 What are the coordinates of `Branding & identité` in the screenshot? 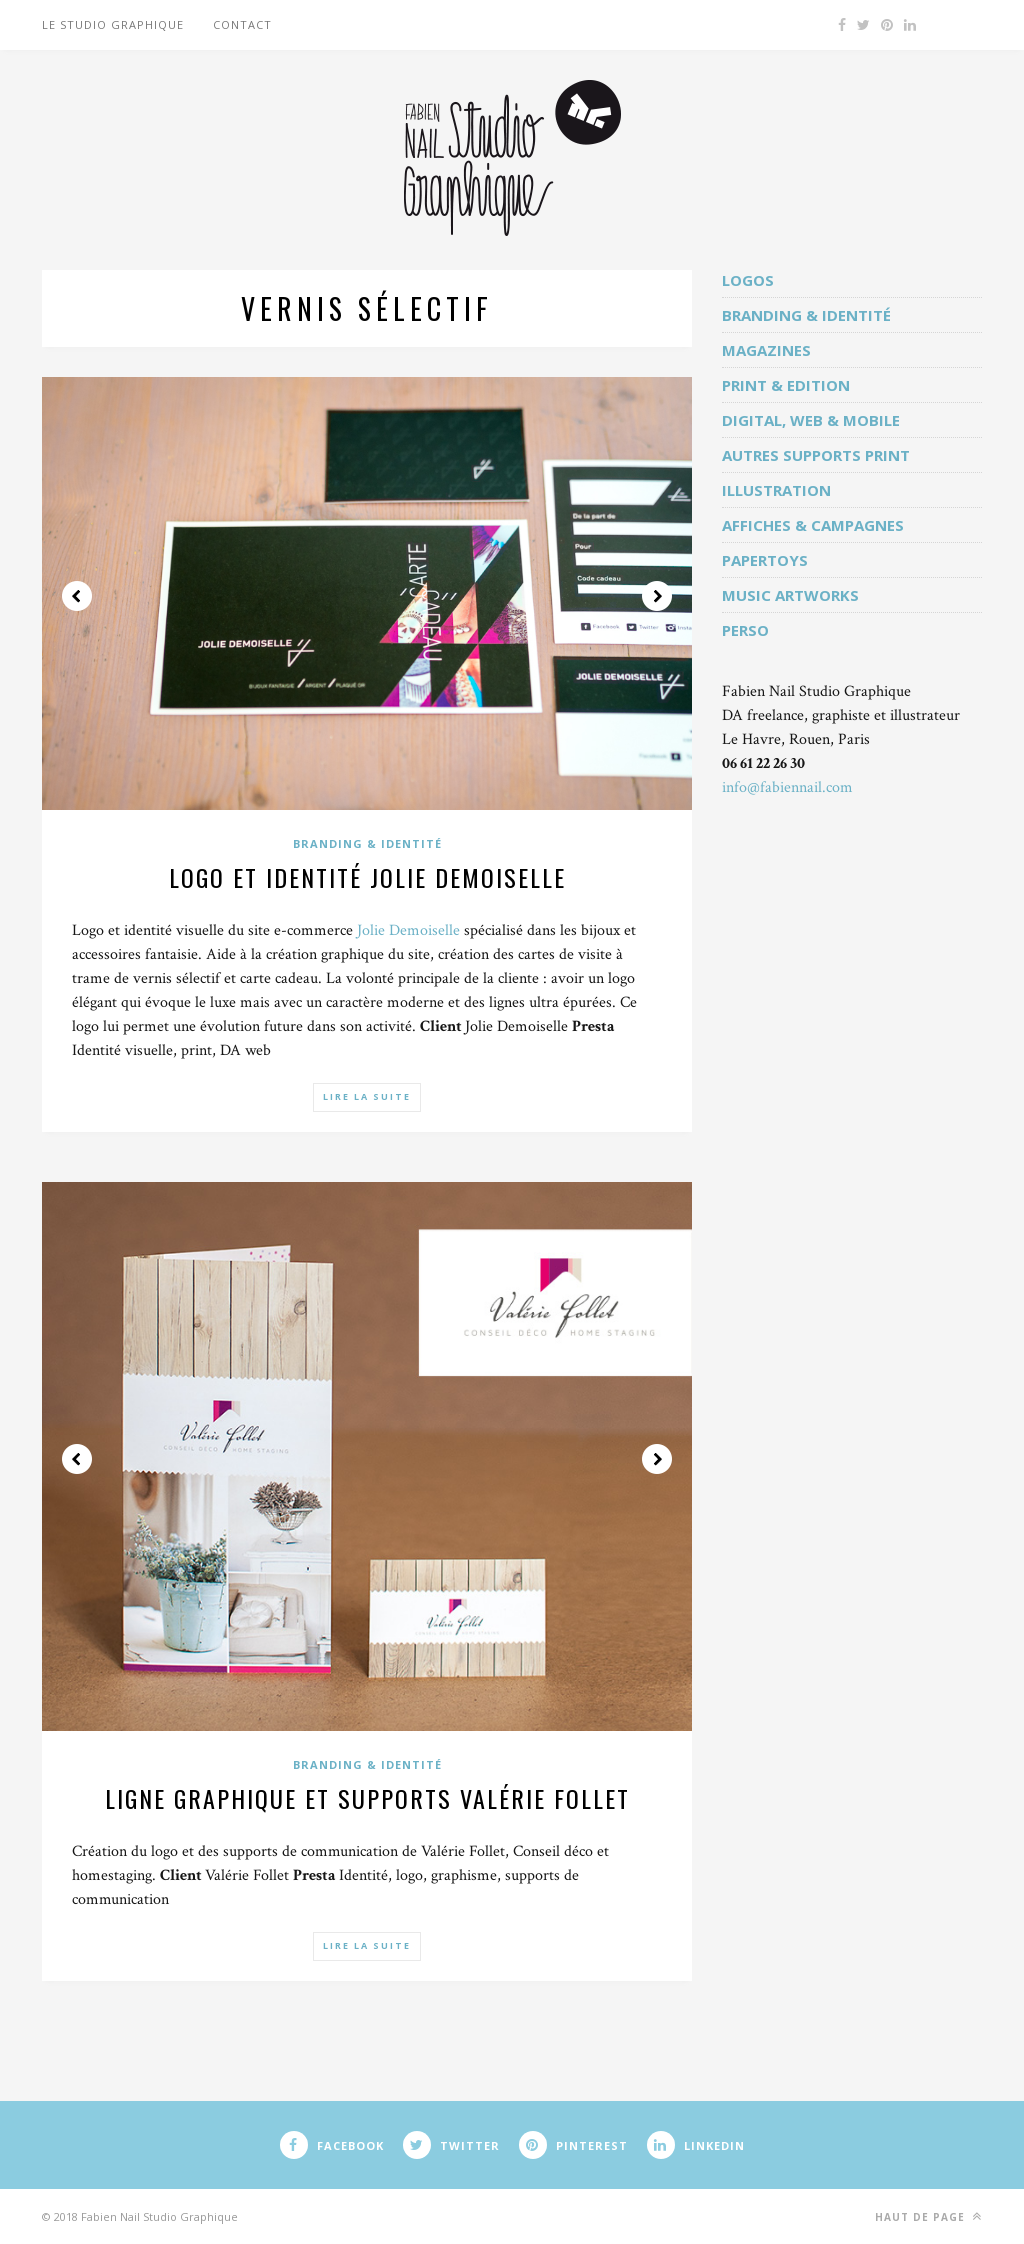 It's located at (367, 843).